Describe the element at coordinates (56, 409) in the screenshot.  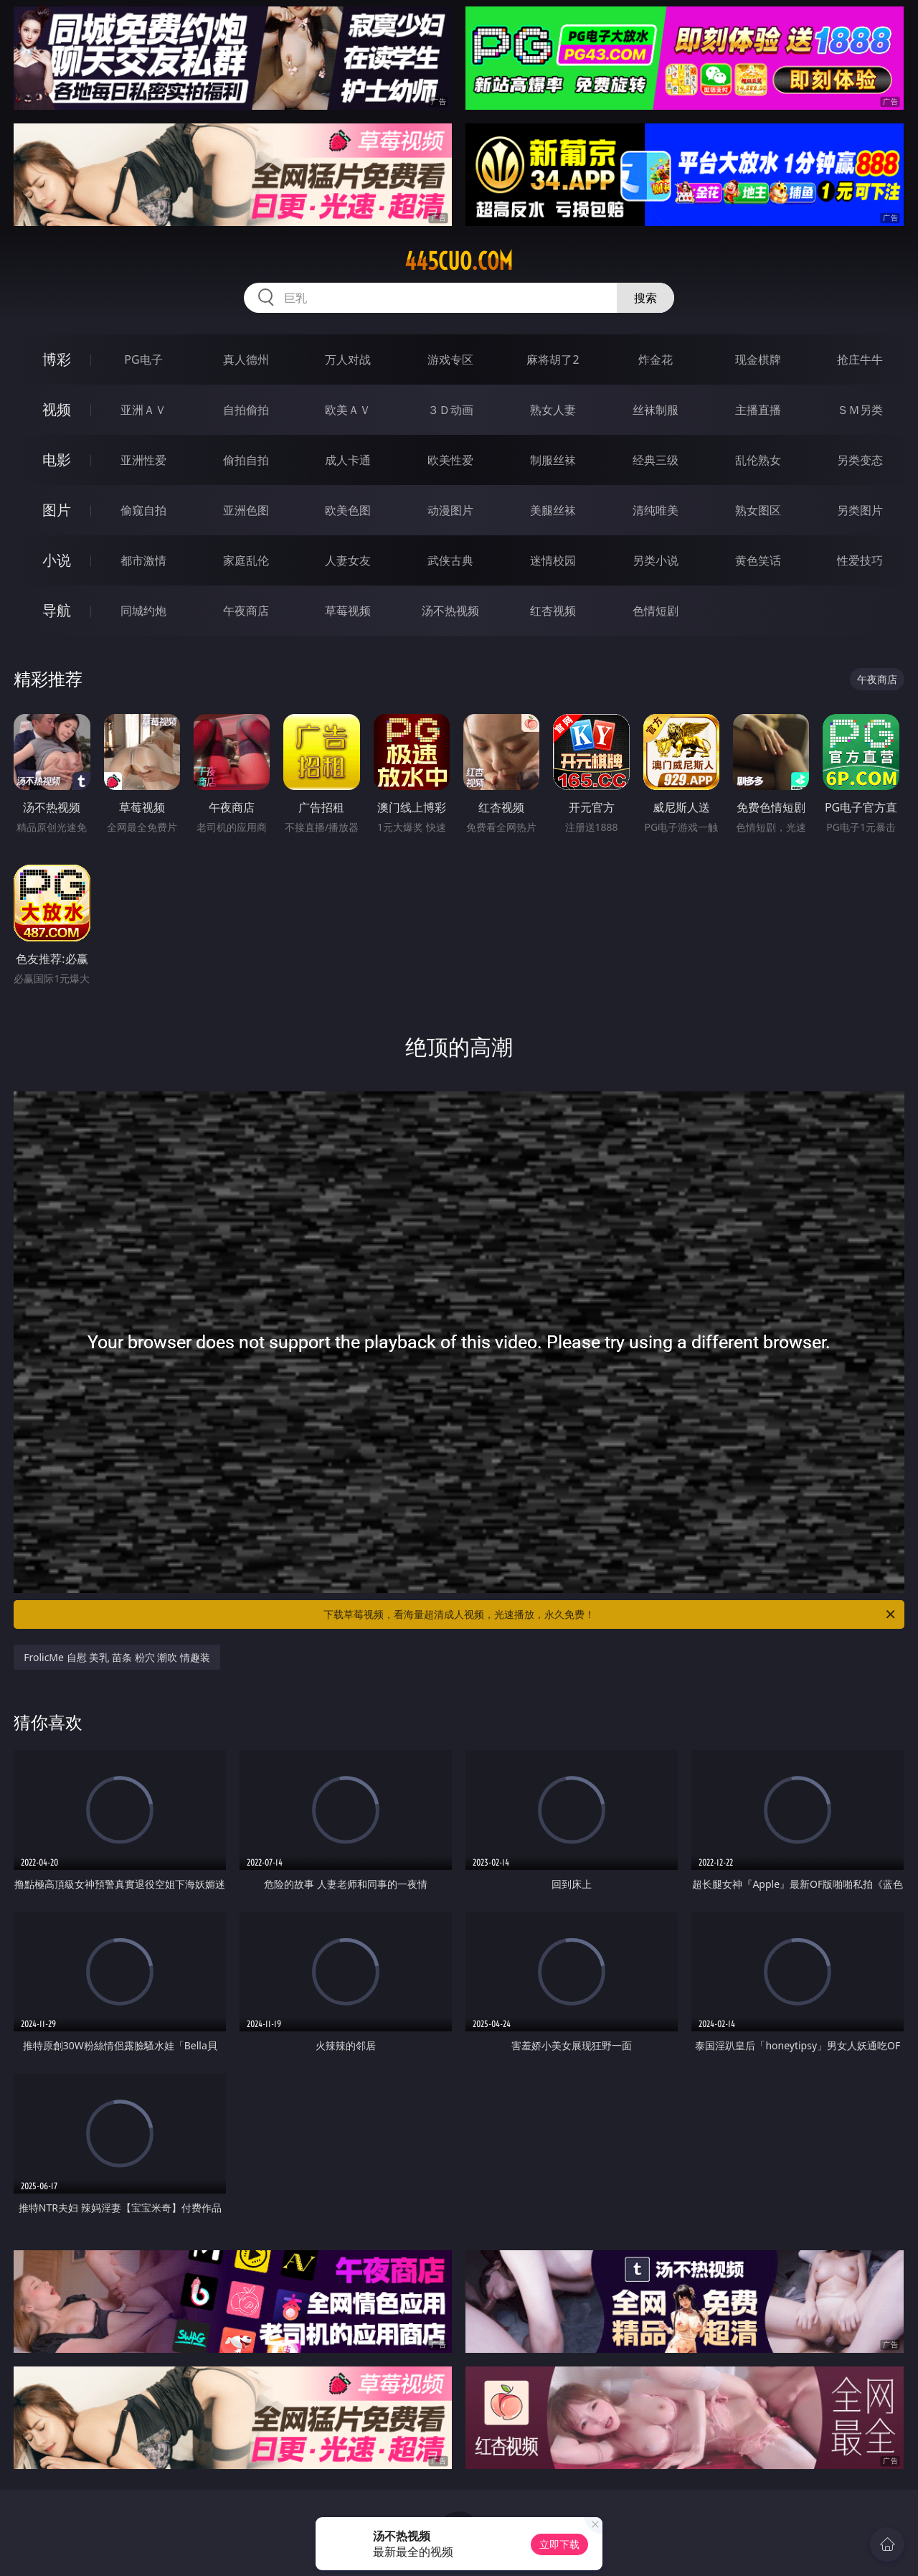
I see `视频` at that location.